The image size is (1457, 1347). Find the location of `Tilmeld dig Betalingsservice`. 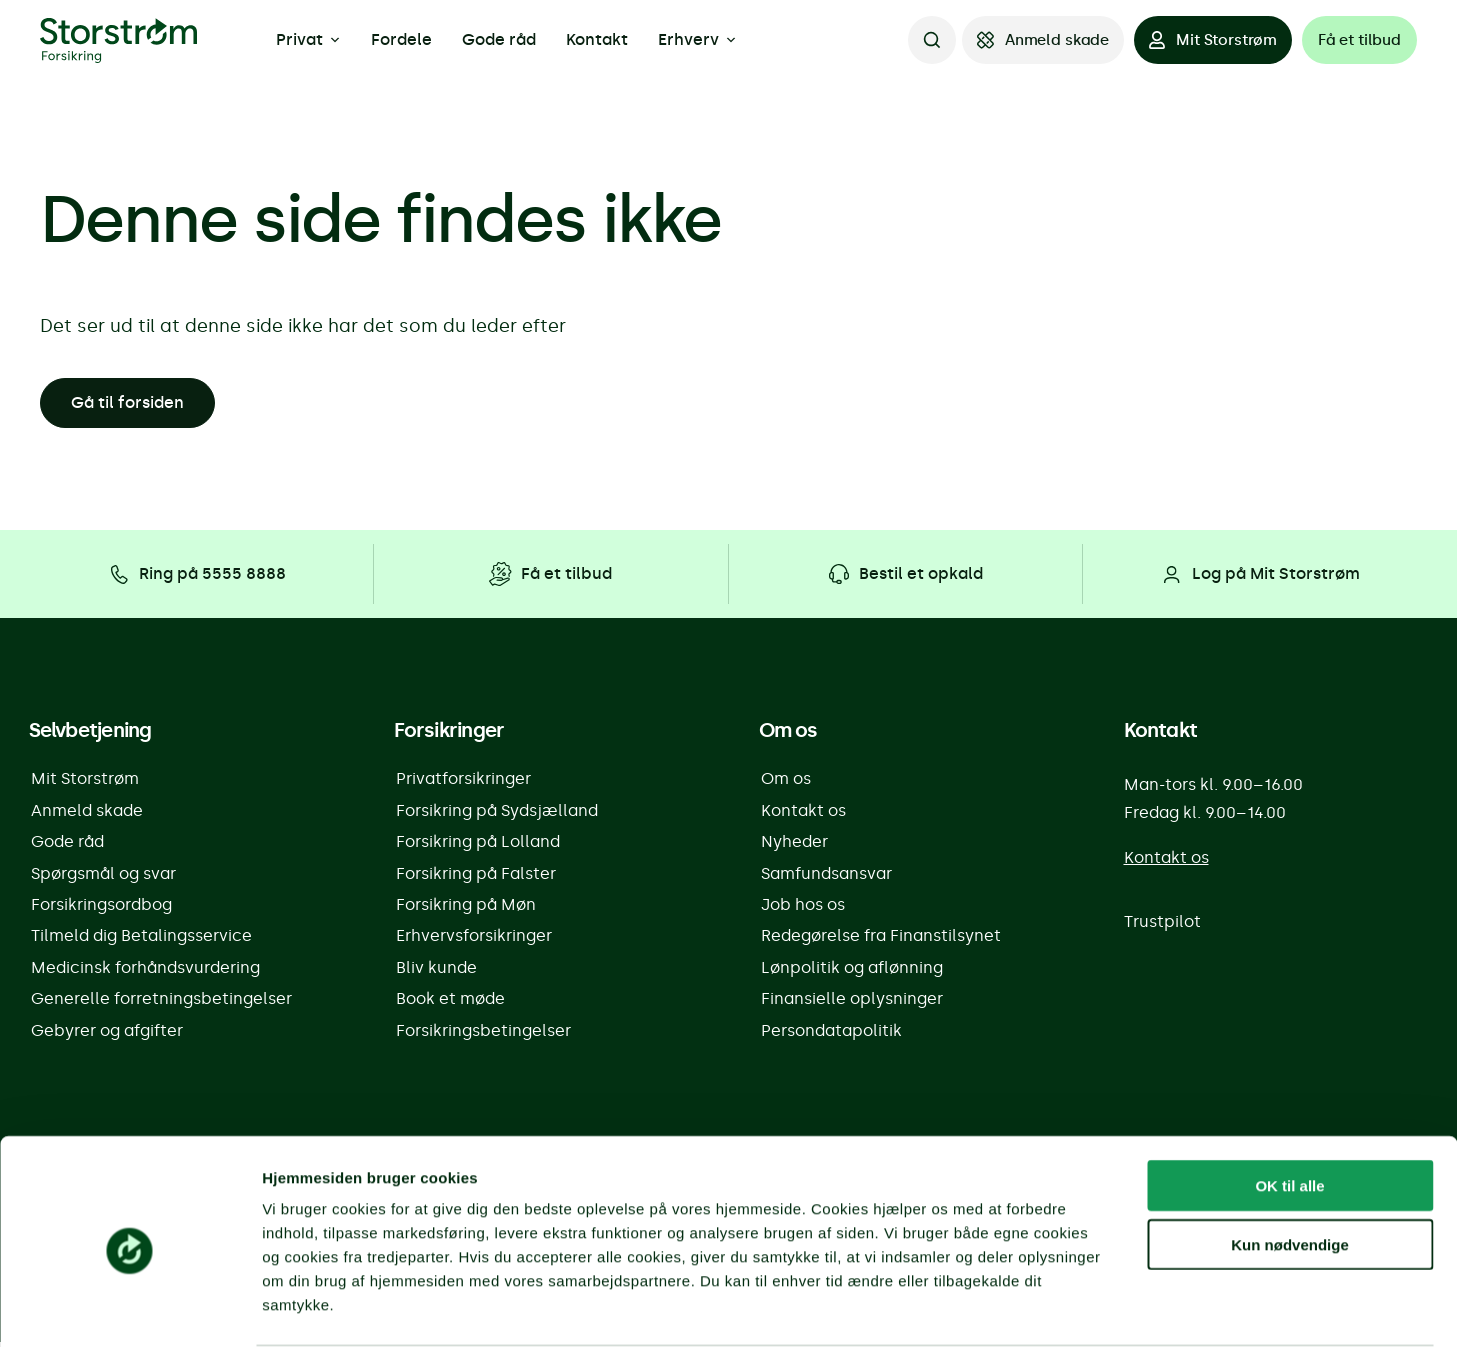

Tilmeld dig Betalingsservice is located at coordinates (141, 939).